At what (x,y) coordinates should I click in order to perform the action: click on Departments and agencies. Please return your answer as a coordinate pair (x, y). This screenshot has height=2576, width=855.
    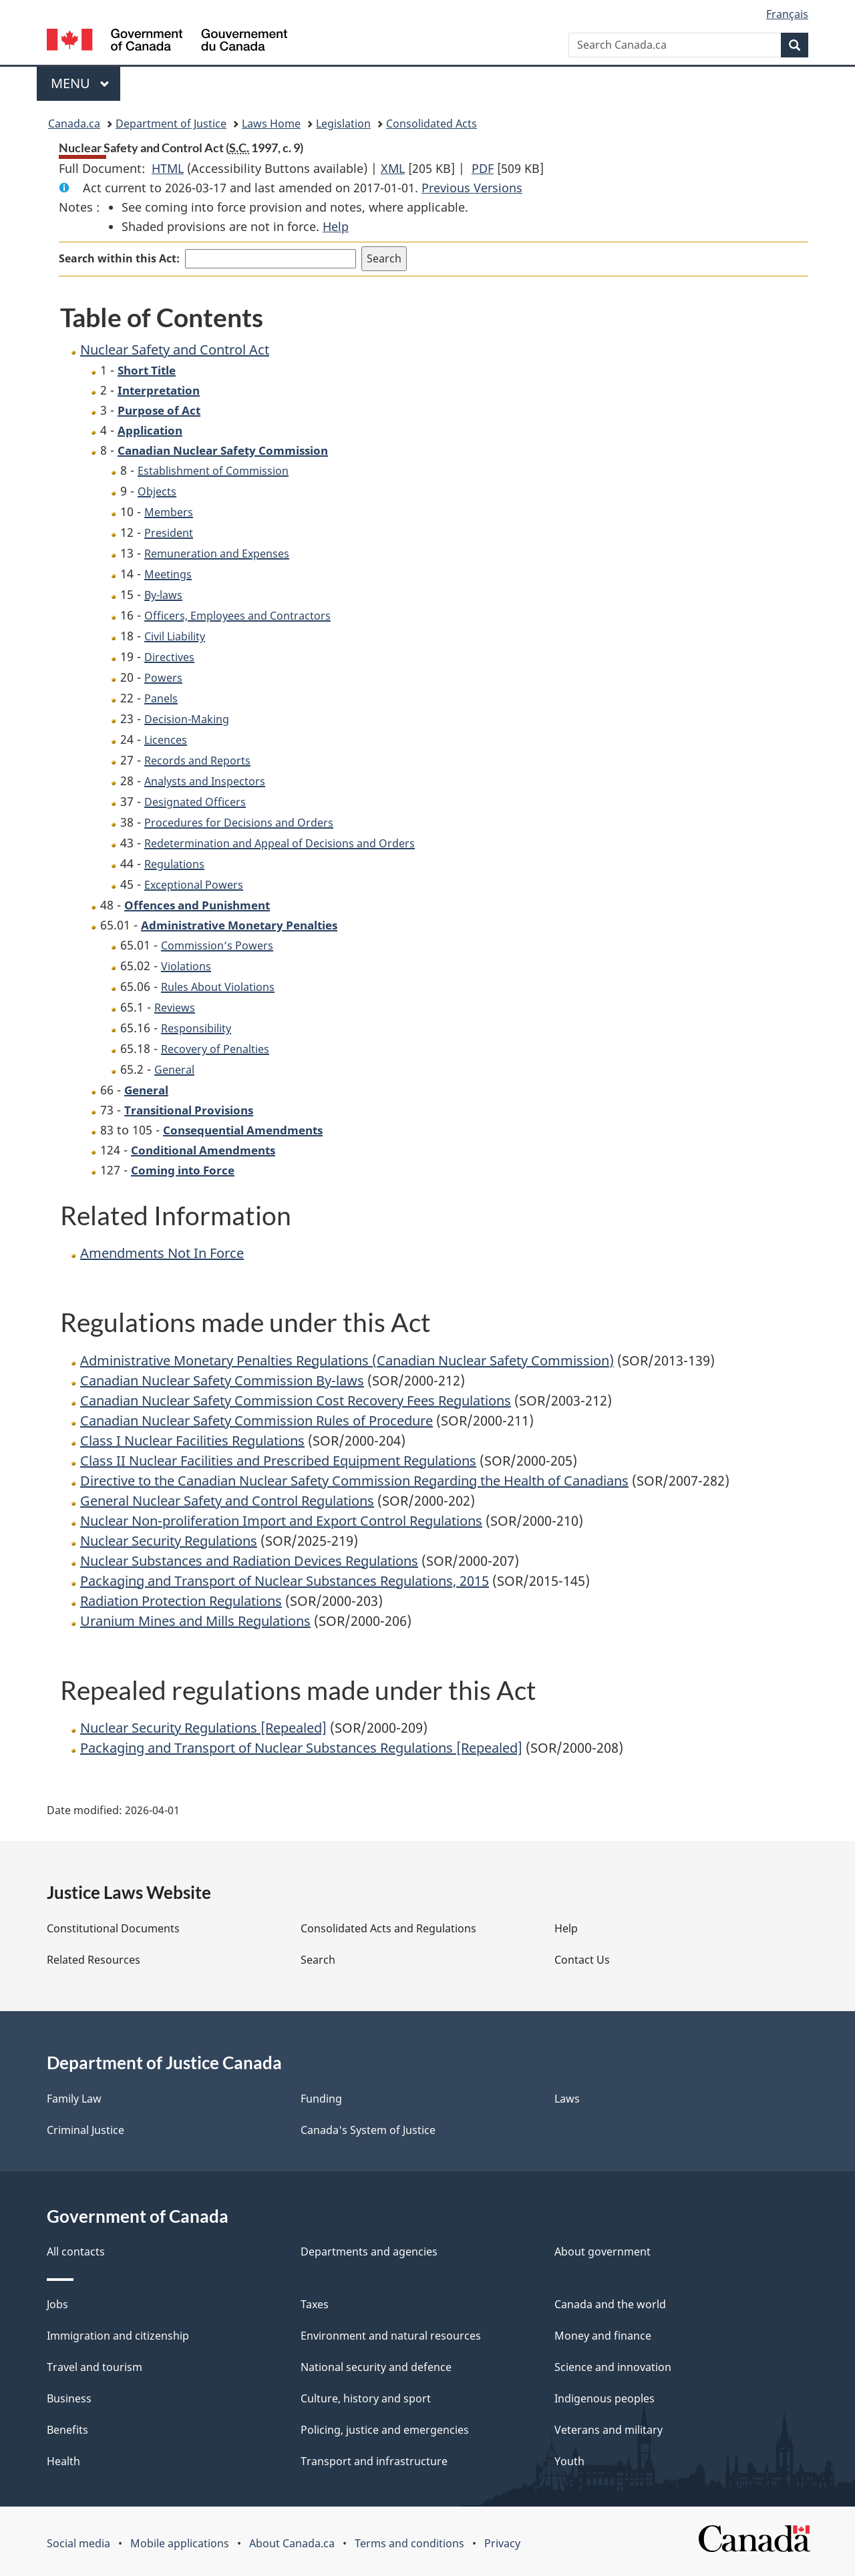
    Looking at the image, I should click on (369, 2251).